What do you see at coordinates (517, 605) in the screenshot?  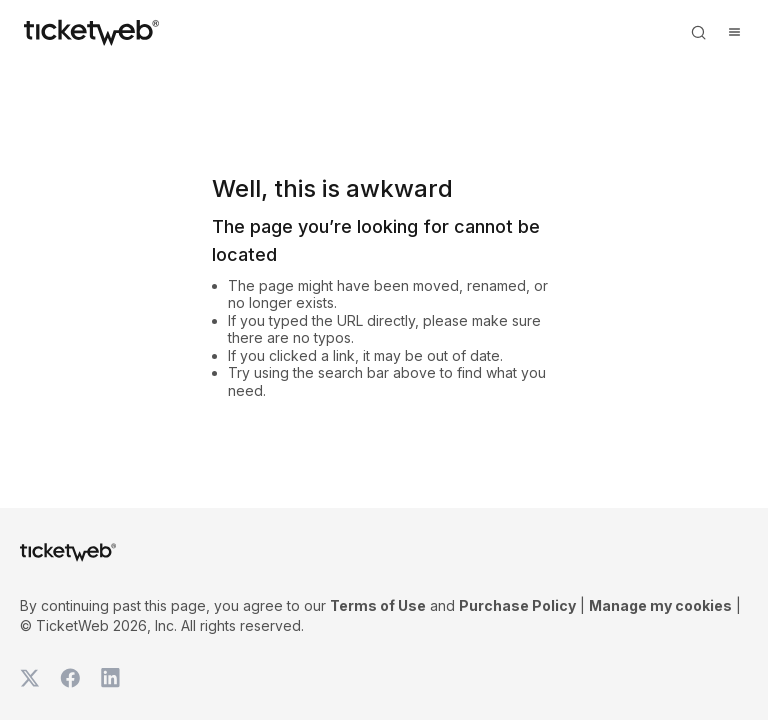 I see `Purchase Policy` at bounding box center [517, 605].